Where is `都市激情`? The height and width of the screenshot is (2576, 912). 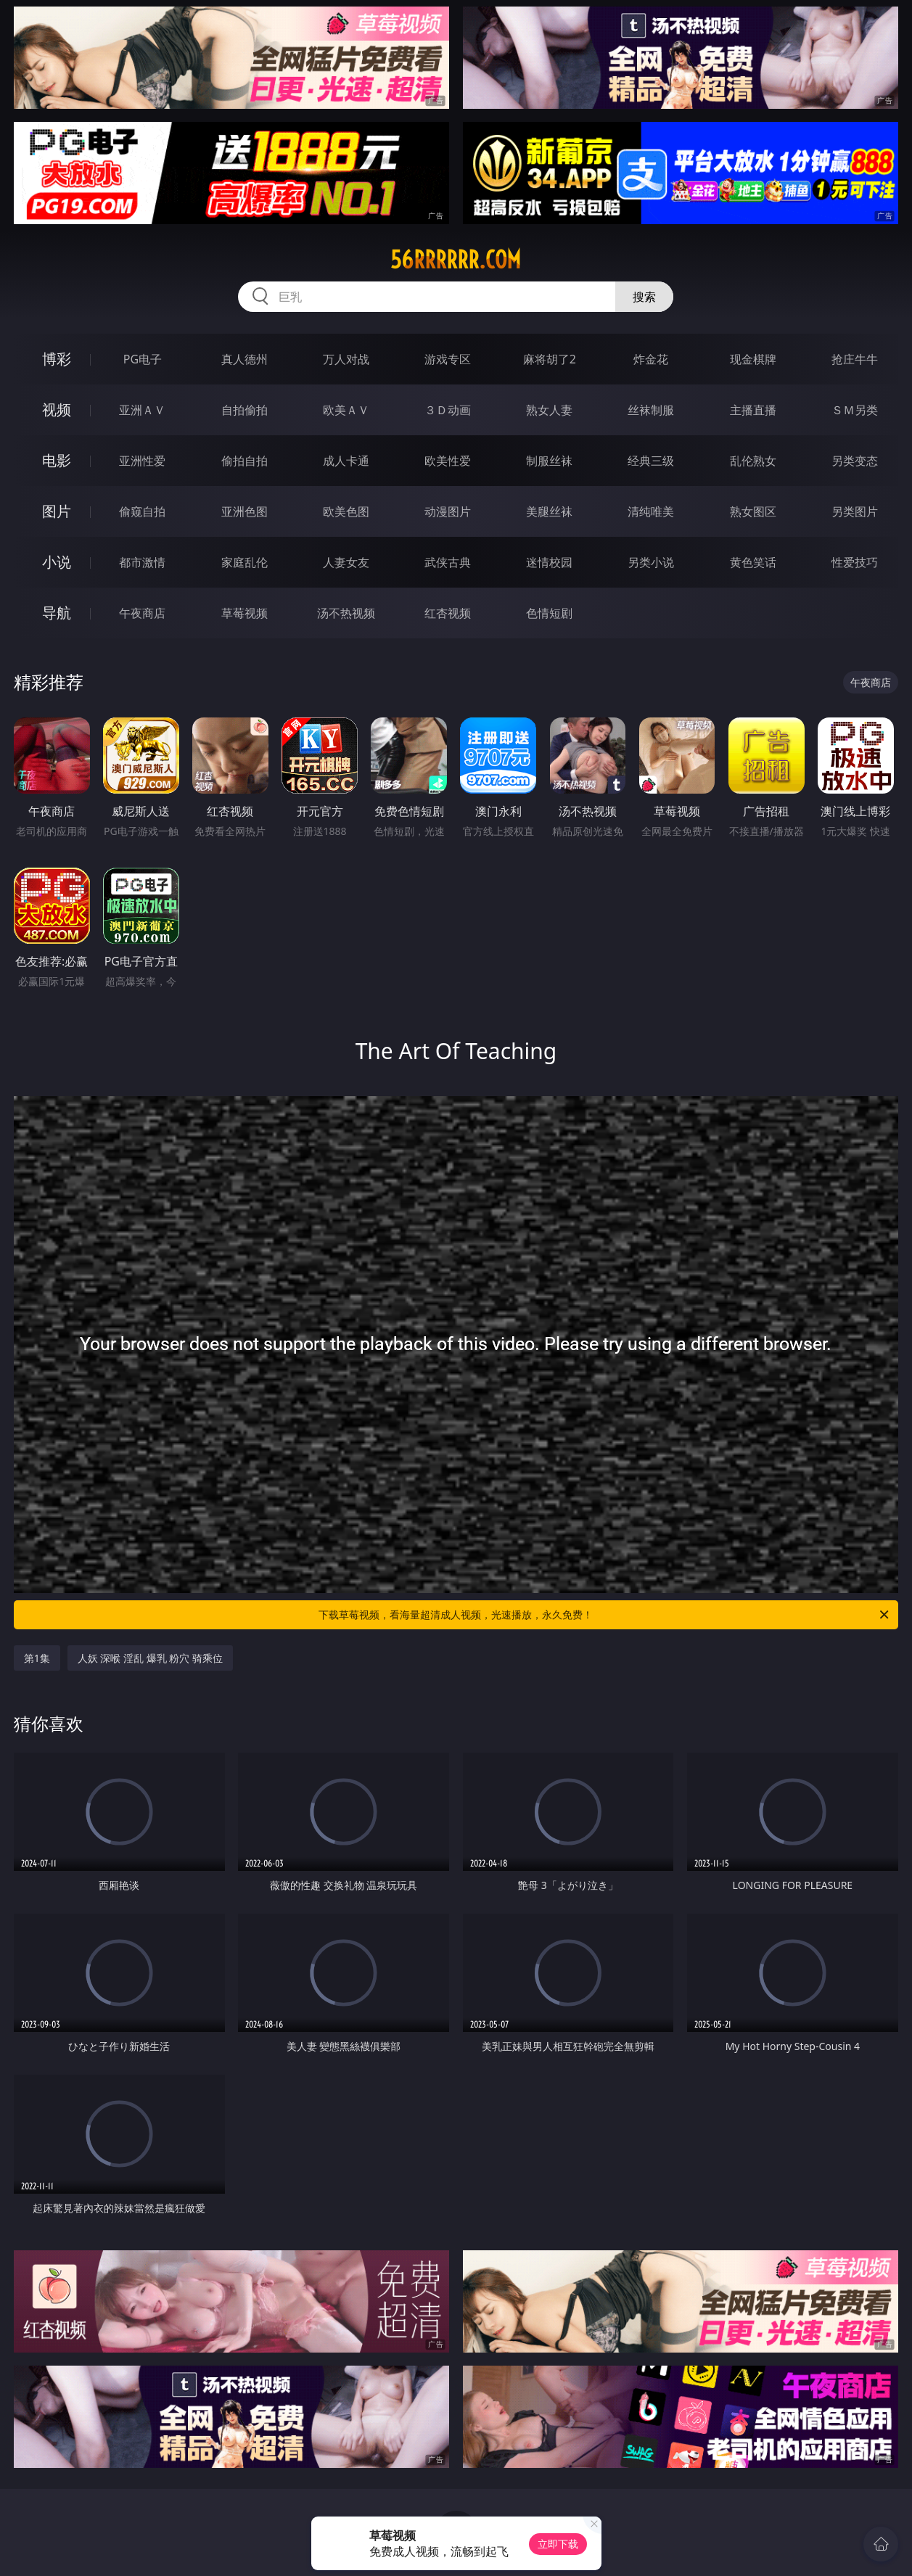
都市激情 is located at coordinates (142, 562).